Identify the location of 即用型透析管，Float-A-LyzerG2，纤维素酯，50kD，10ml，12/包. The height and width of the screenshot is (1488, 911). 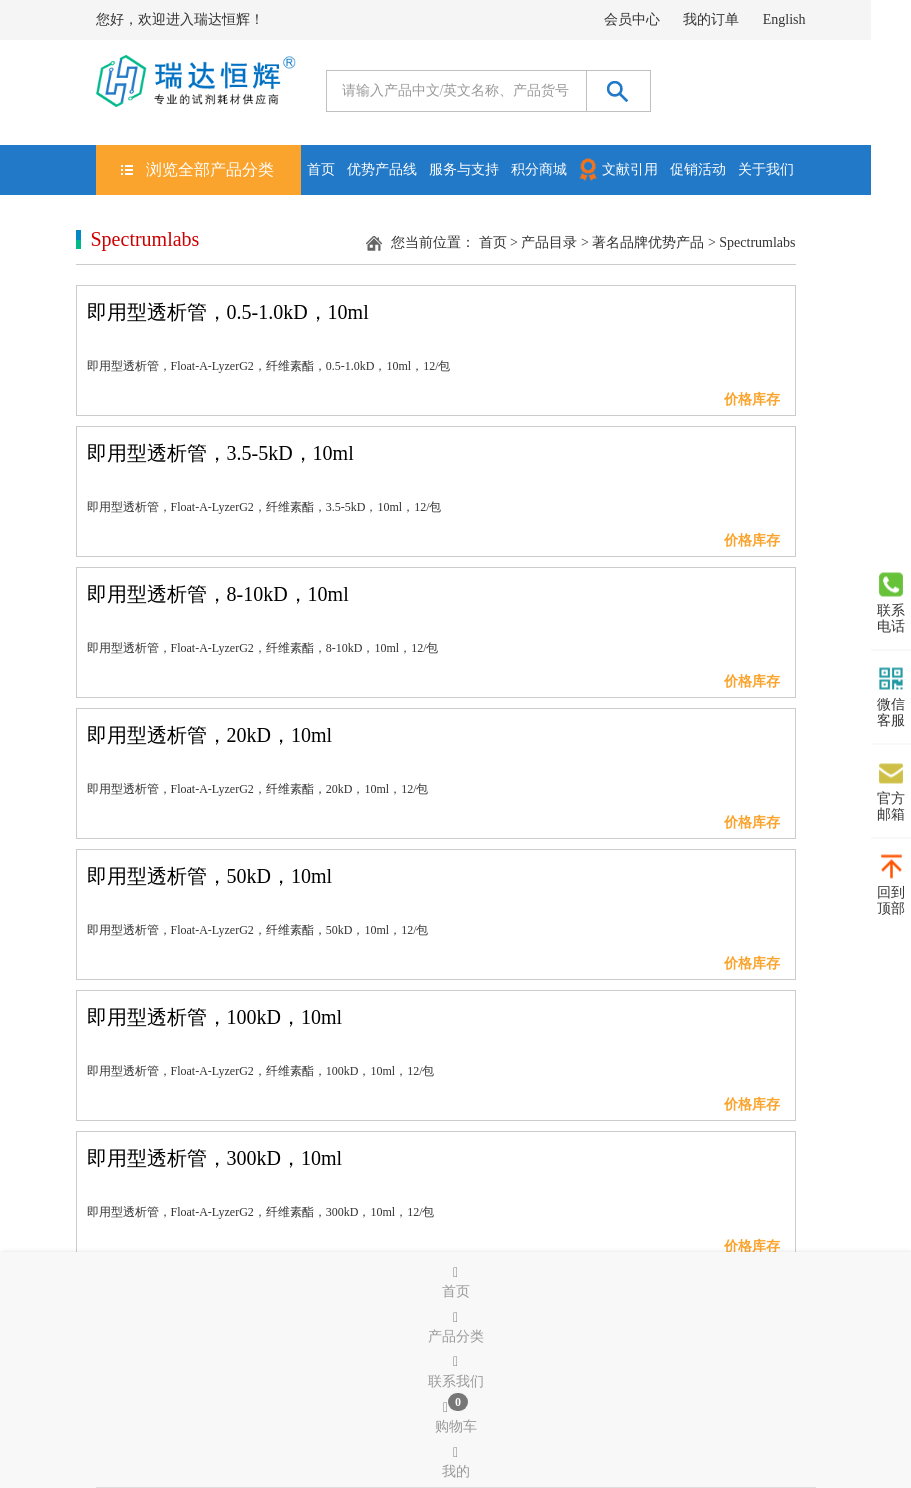
(258, 930).